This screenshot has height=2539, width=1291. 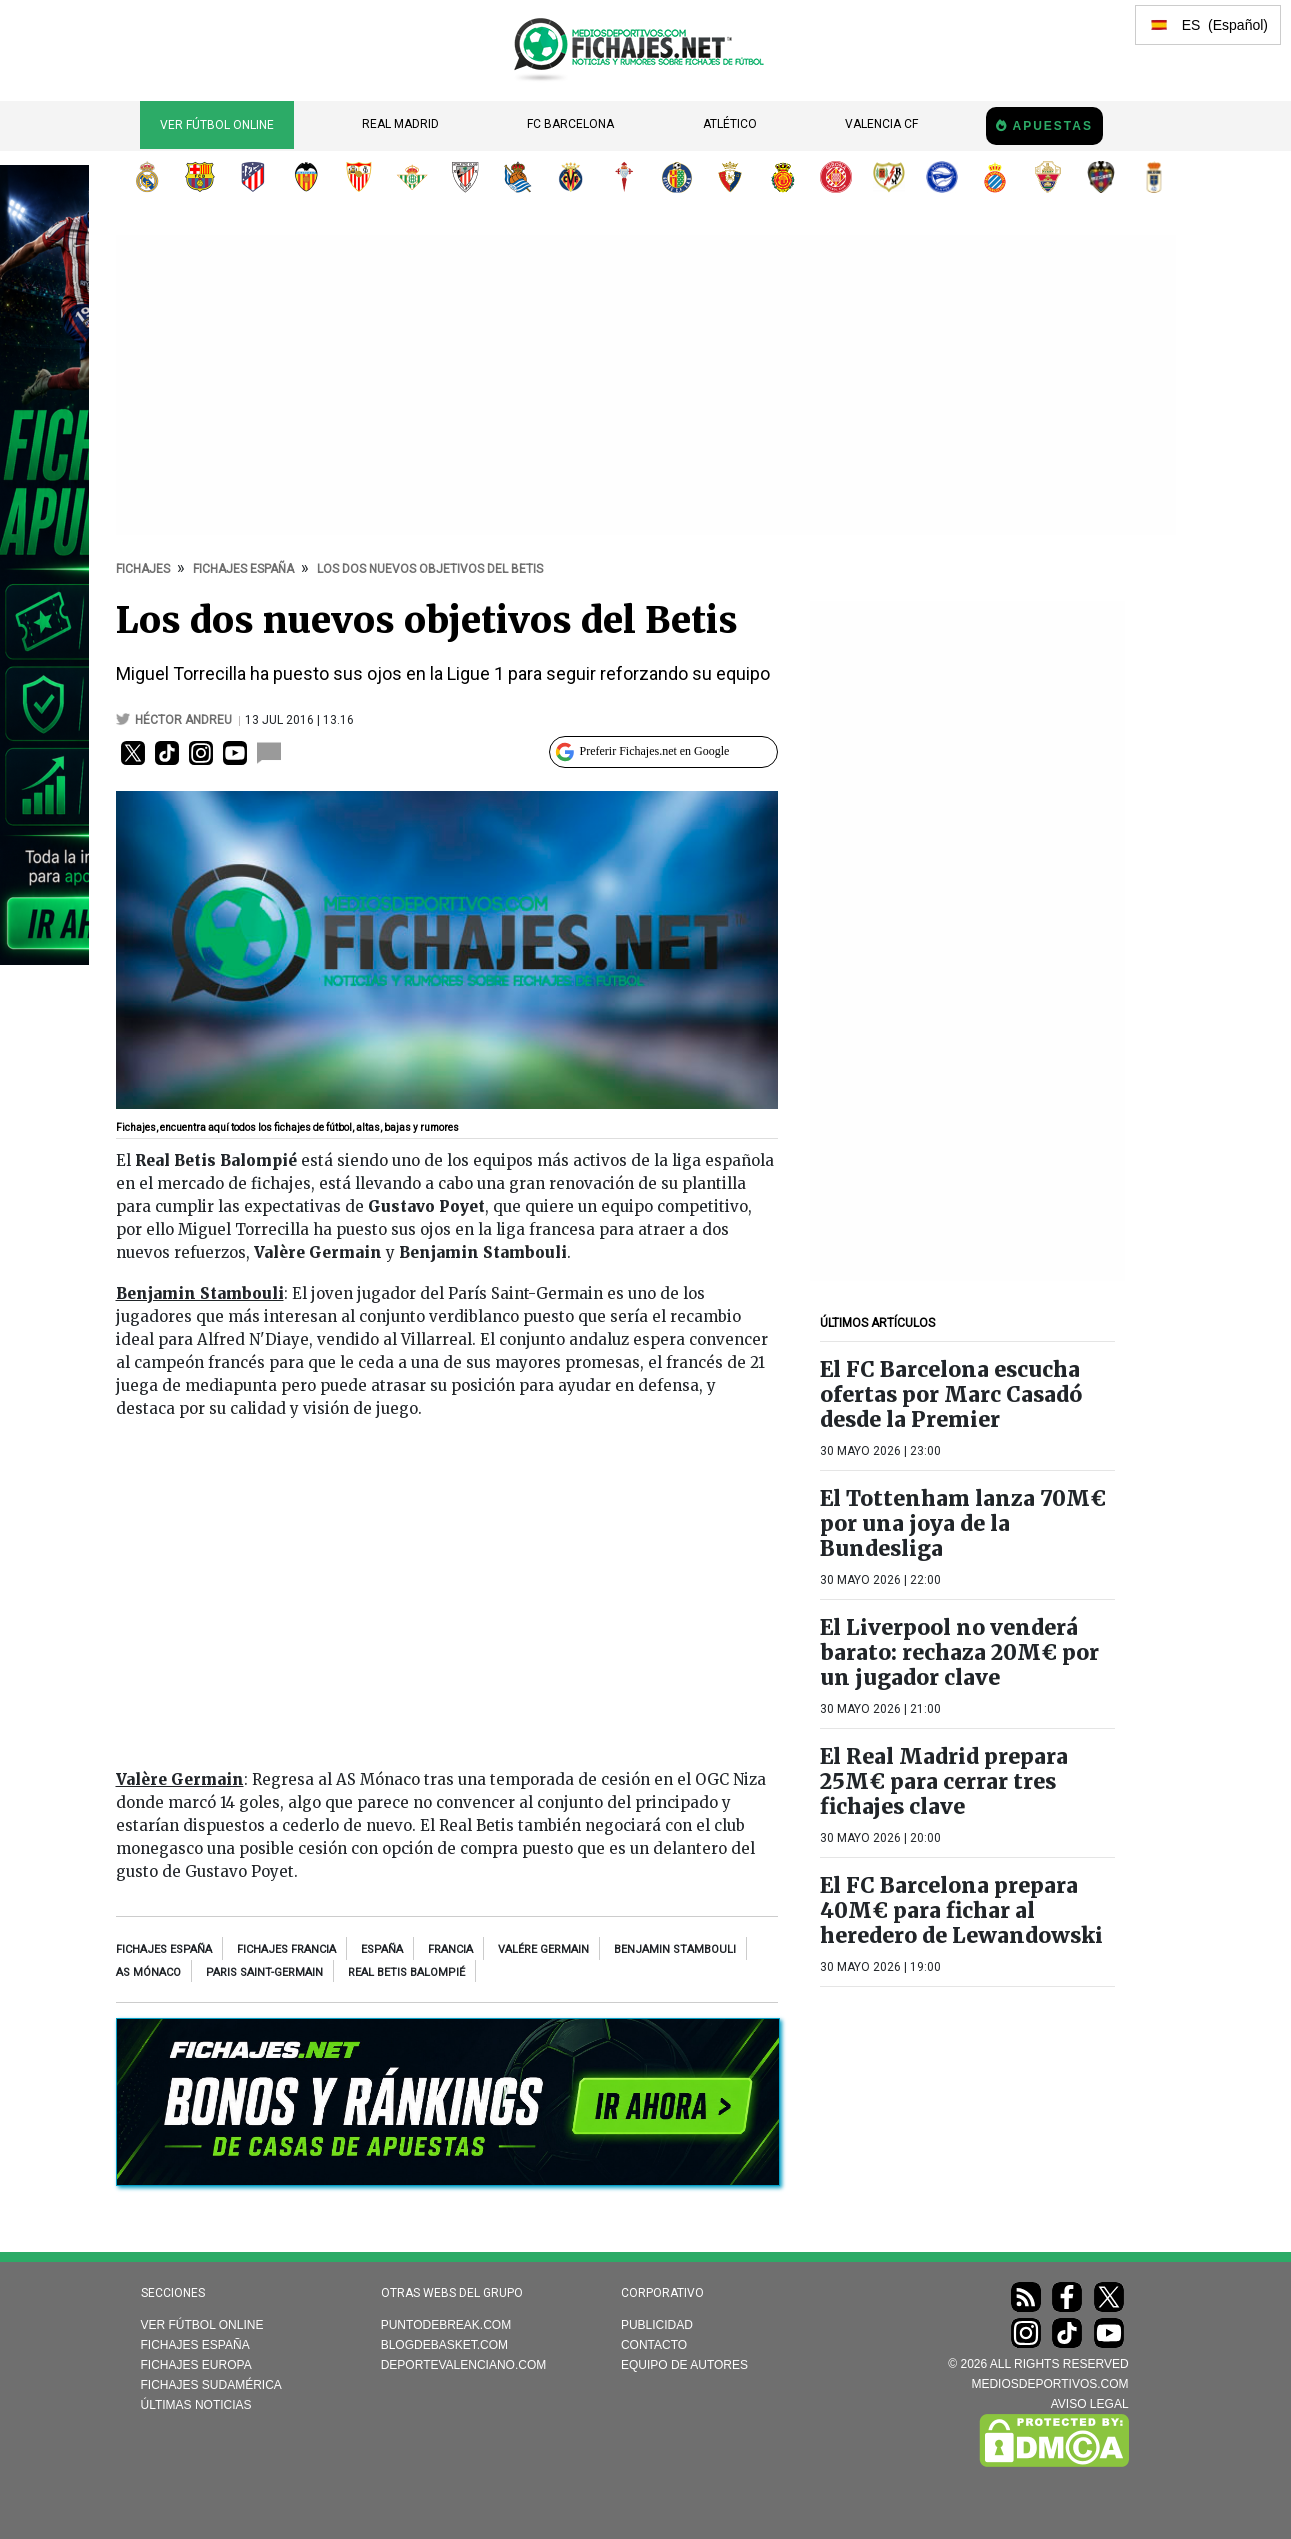 I want to click on RC Celta de Vigo, so click(x=624, y=177).